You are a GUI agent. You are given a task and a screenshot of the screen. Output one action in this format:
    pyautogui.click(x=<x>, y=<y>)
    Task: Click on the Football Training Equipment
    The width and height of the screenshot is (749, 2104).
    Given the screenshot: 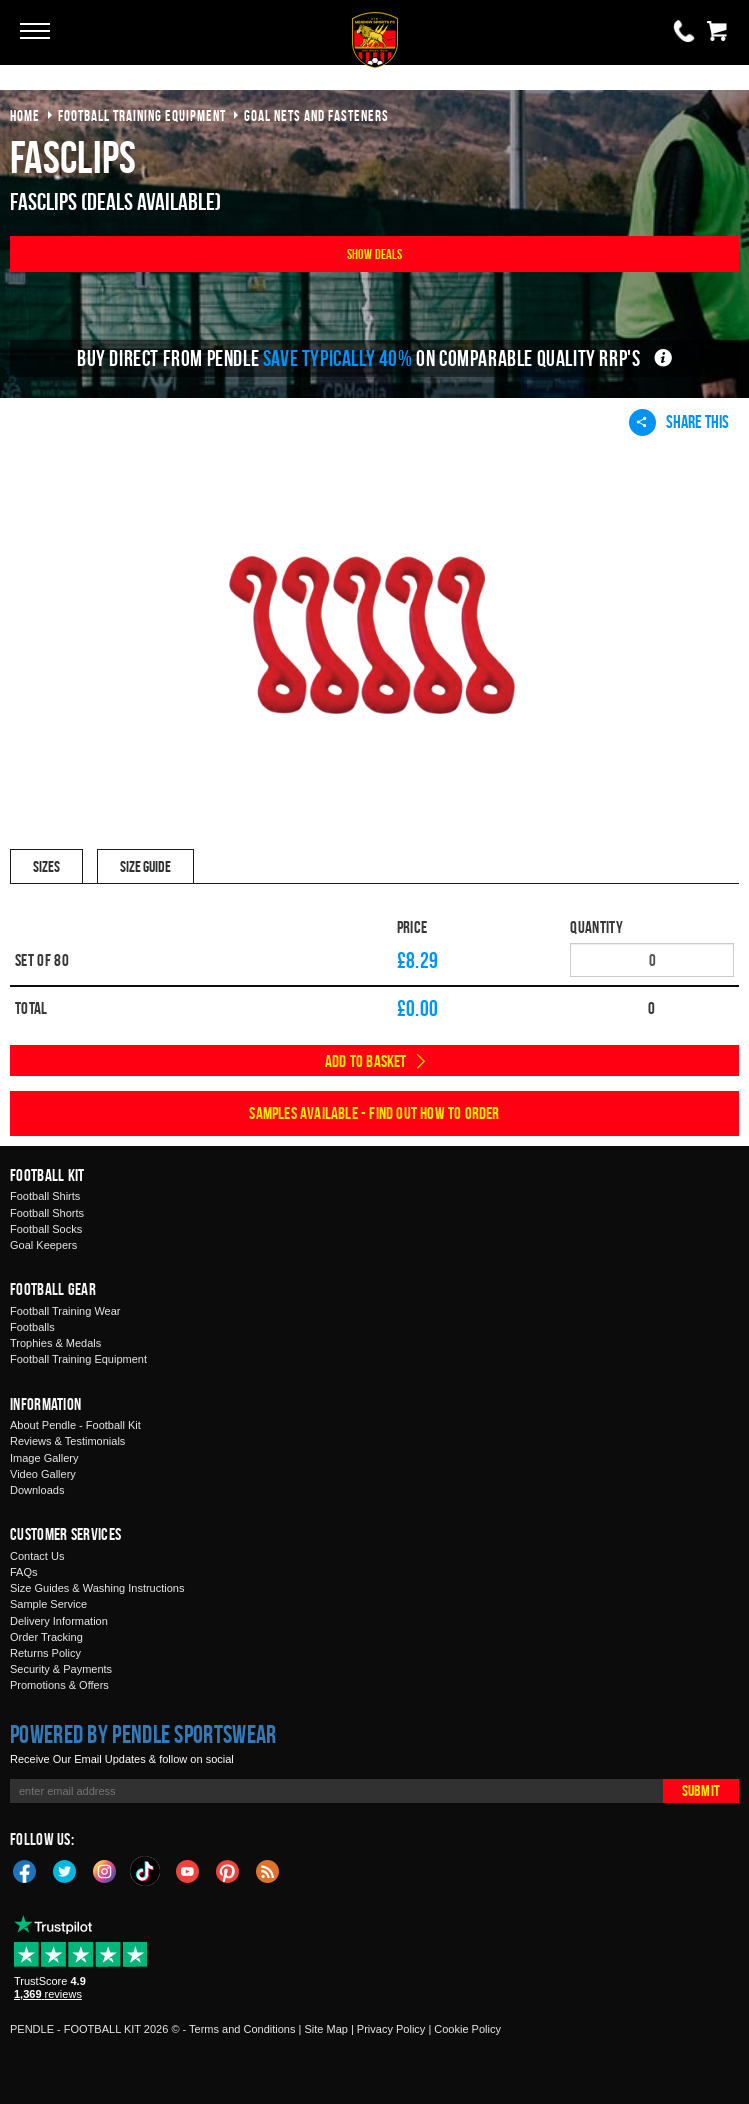 What is the action you would take?
    pyautogui.click(x=78, y=1359)
    